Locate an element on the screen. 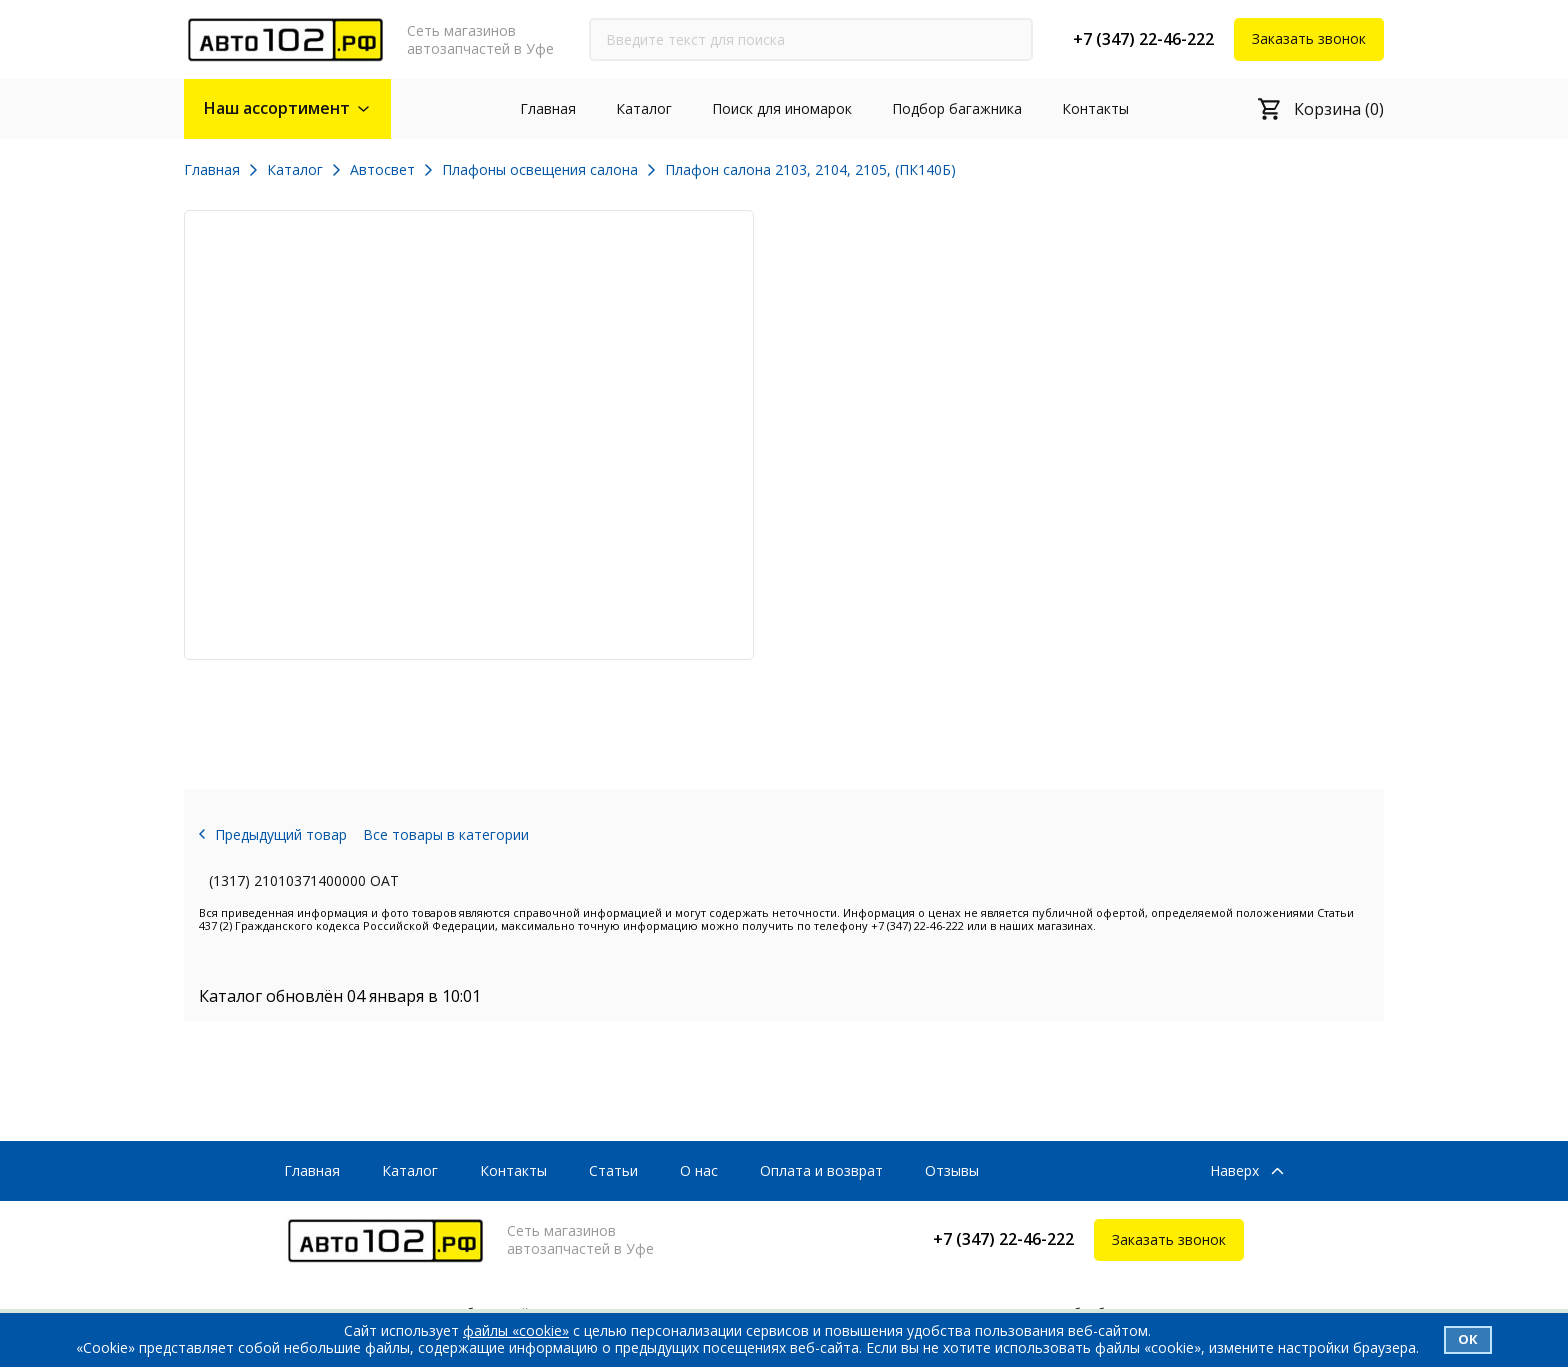 Image resolution: width=1568 pixels, height=1367 pixels. Наш ассортимент is located at coordinates (277, 108).